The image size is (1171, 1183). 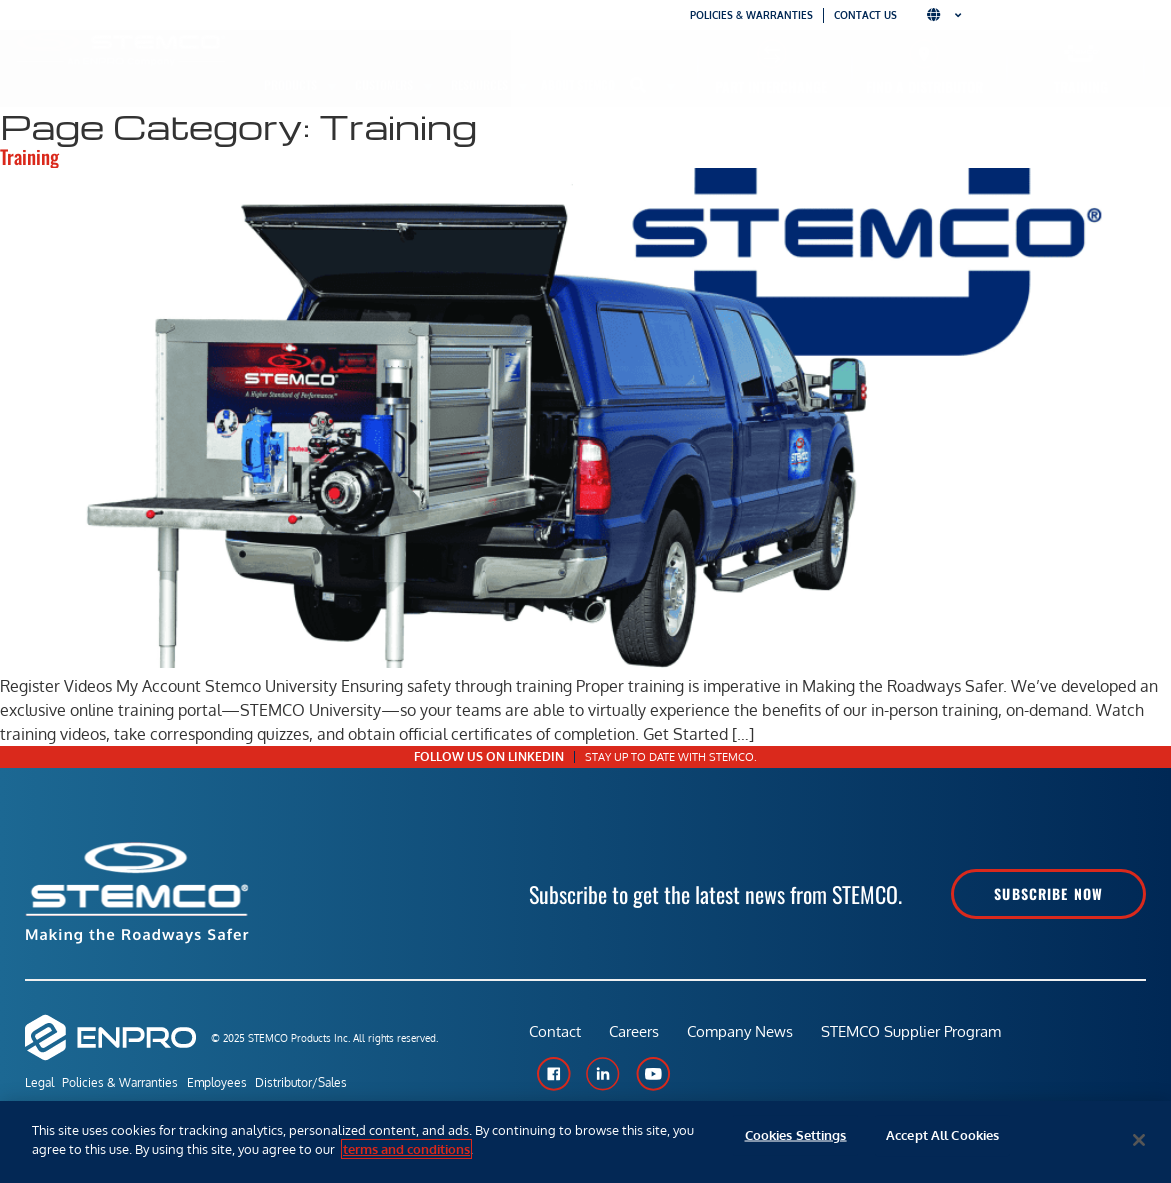 I want to click on Find a Distributor, so click(x=924, y=86).